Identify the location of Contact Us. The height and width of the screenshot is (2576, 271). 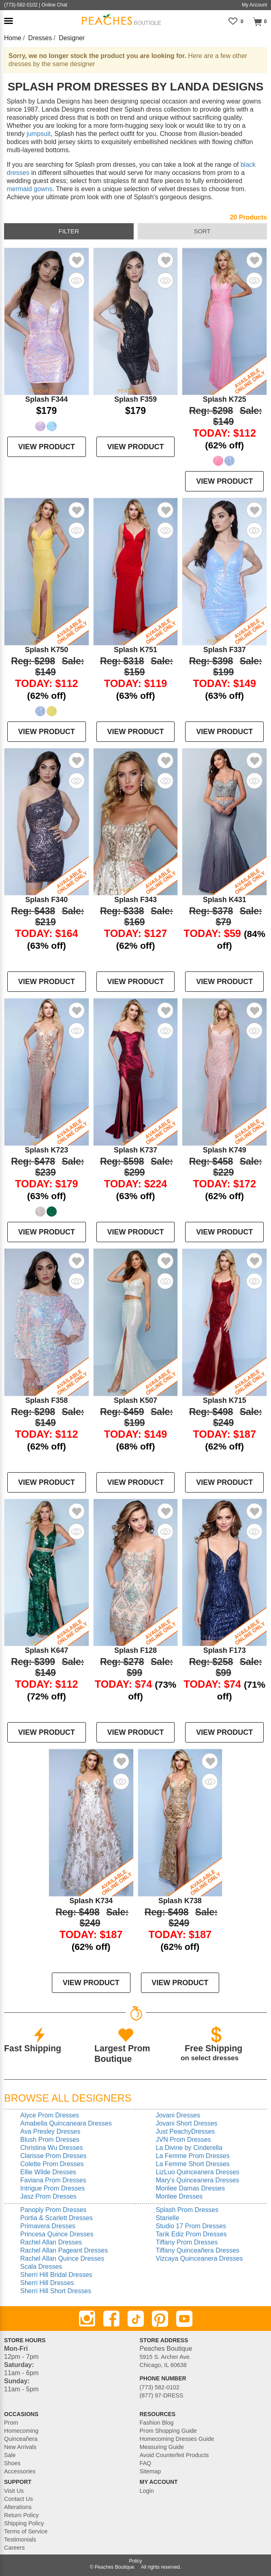
(18, 2499).